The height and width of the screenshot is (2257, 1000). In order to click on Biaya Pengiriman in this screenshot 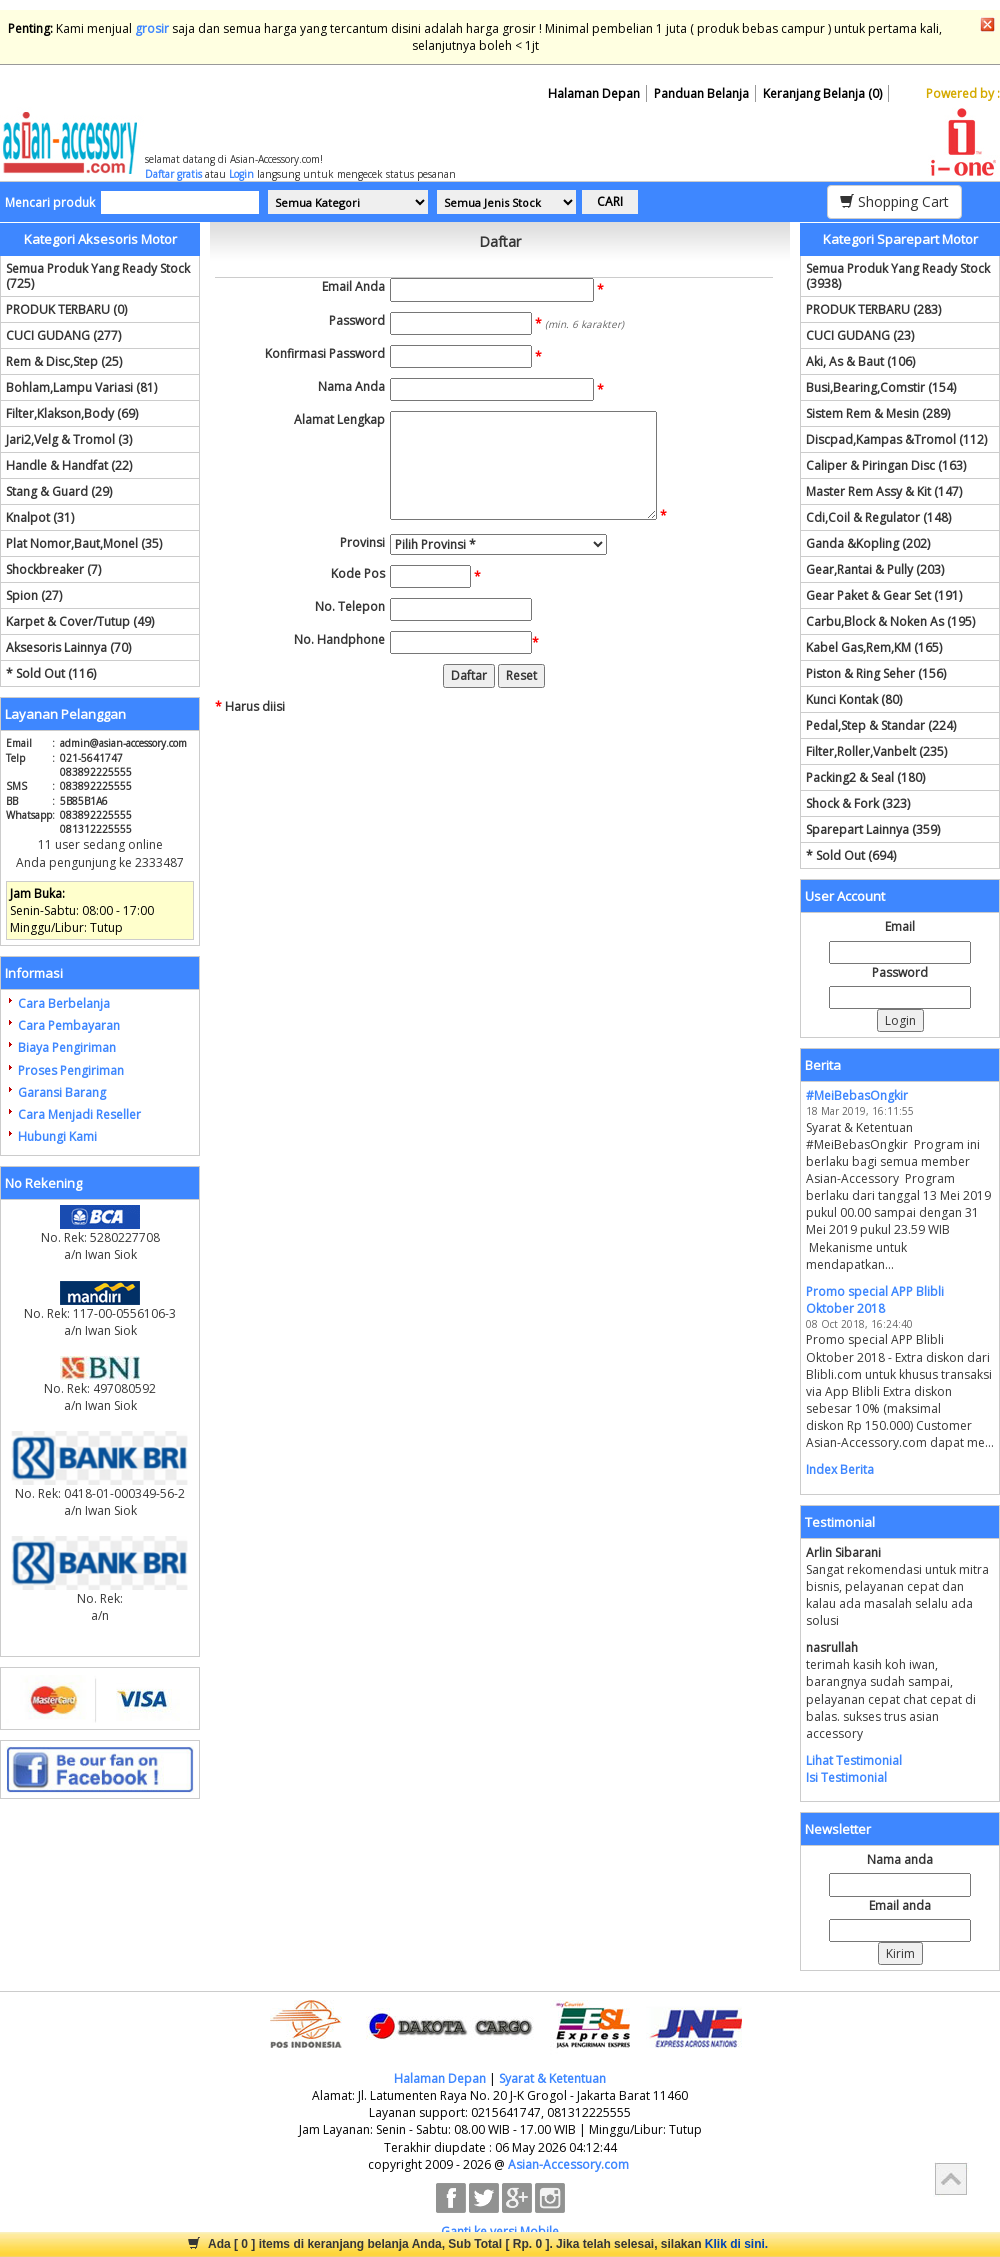, I will do `click(67, 1047)`.